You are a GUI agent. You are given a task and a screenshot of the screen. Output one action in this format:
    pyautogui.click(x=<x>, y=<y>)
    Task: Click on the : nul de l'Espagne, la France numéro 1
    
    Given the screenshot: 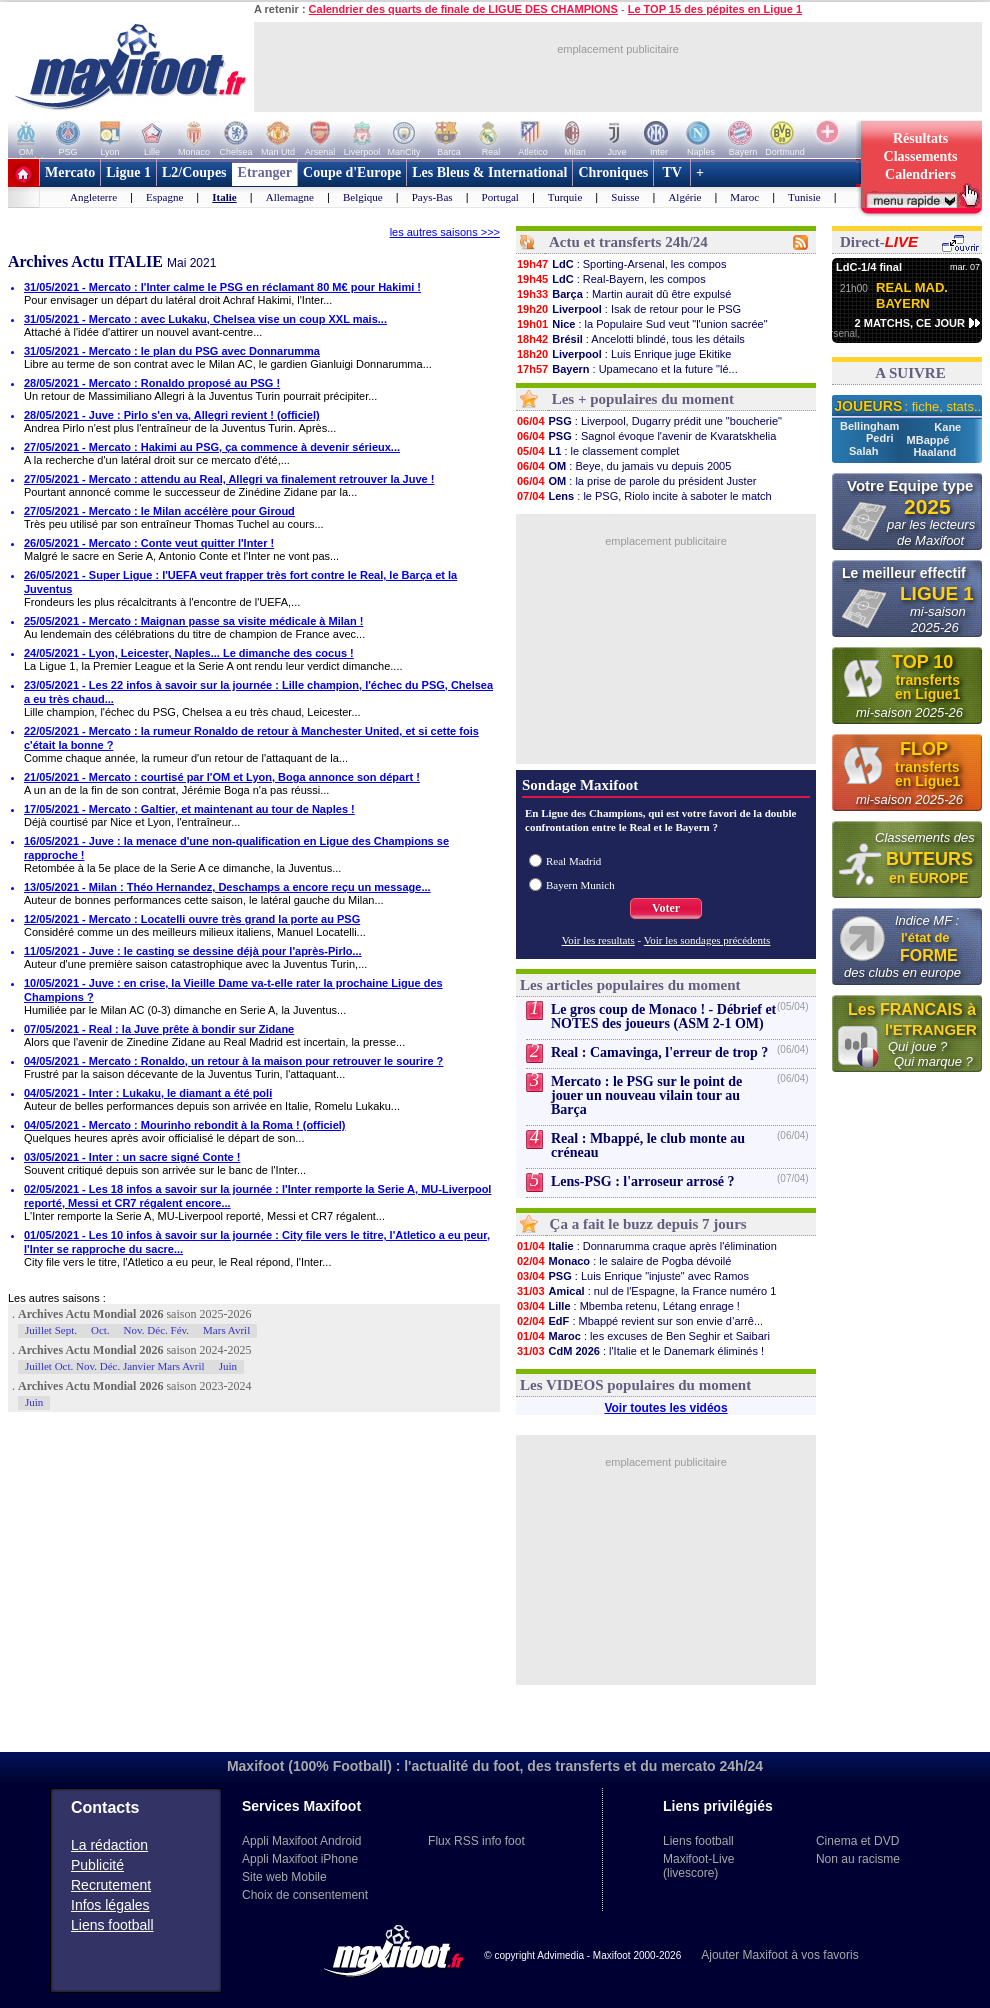 What is the action you would take?
    pyautogui.click(x=646, y=1291)
    